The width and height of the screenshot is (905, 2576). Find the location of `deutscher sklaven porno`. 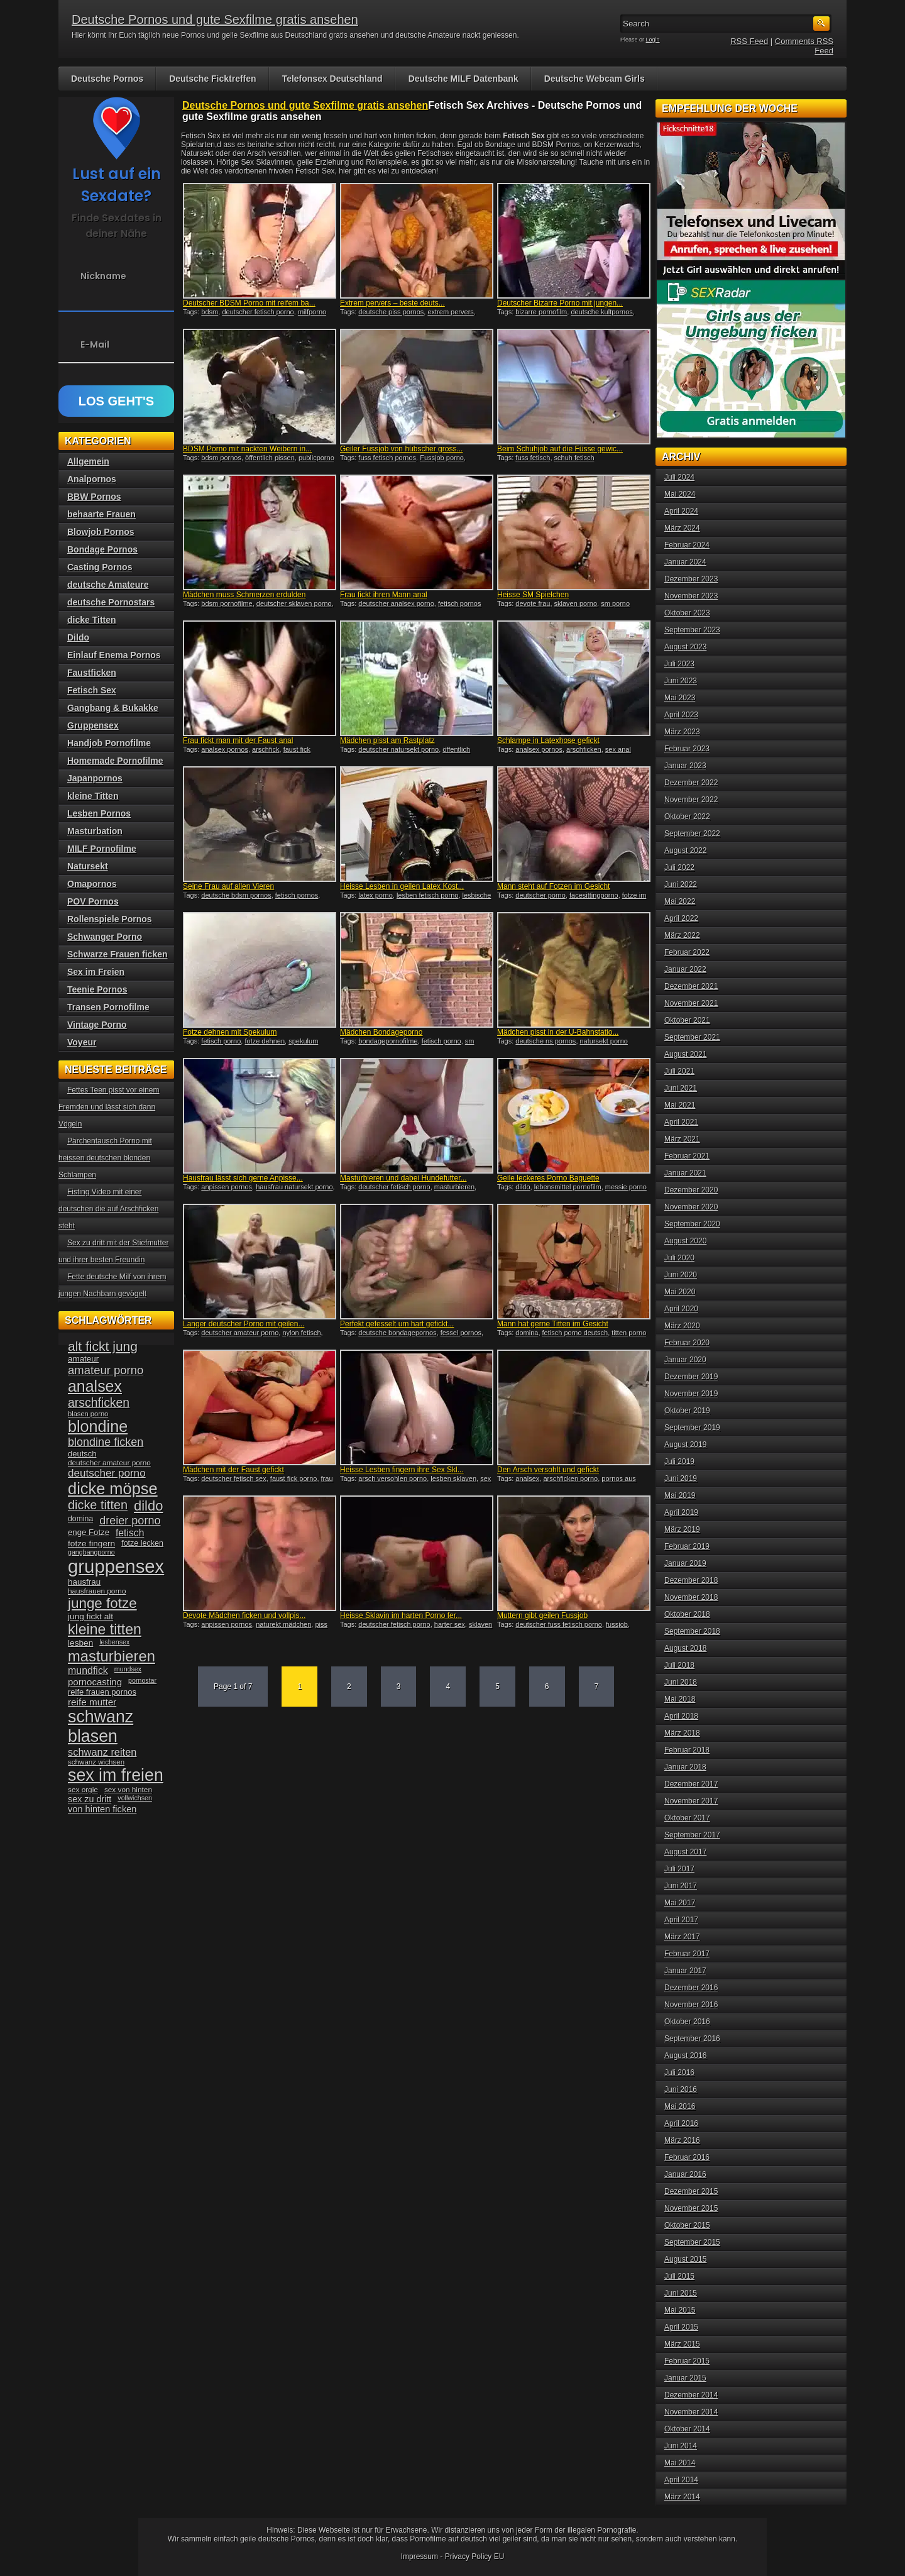

deutscher sklaven porno is located at coordinates (294, 603).